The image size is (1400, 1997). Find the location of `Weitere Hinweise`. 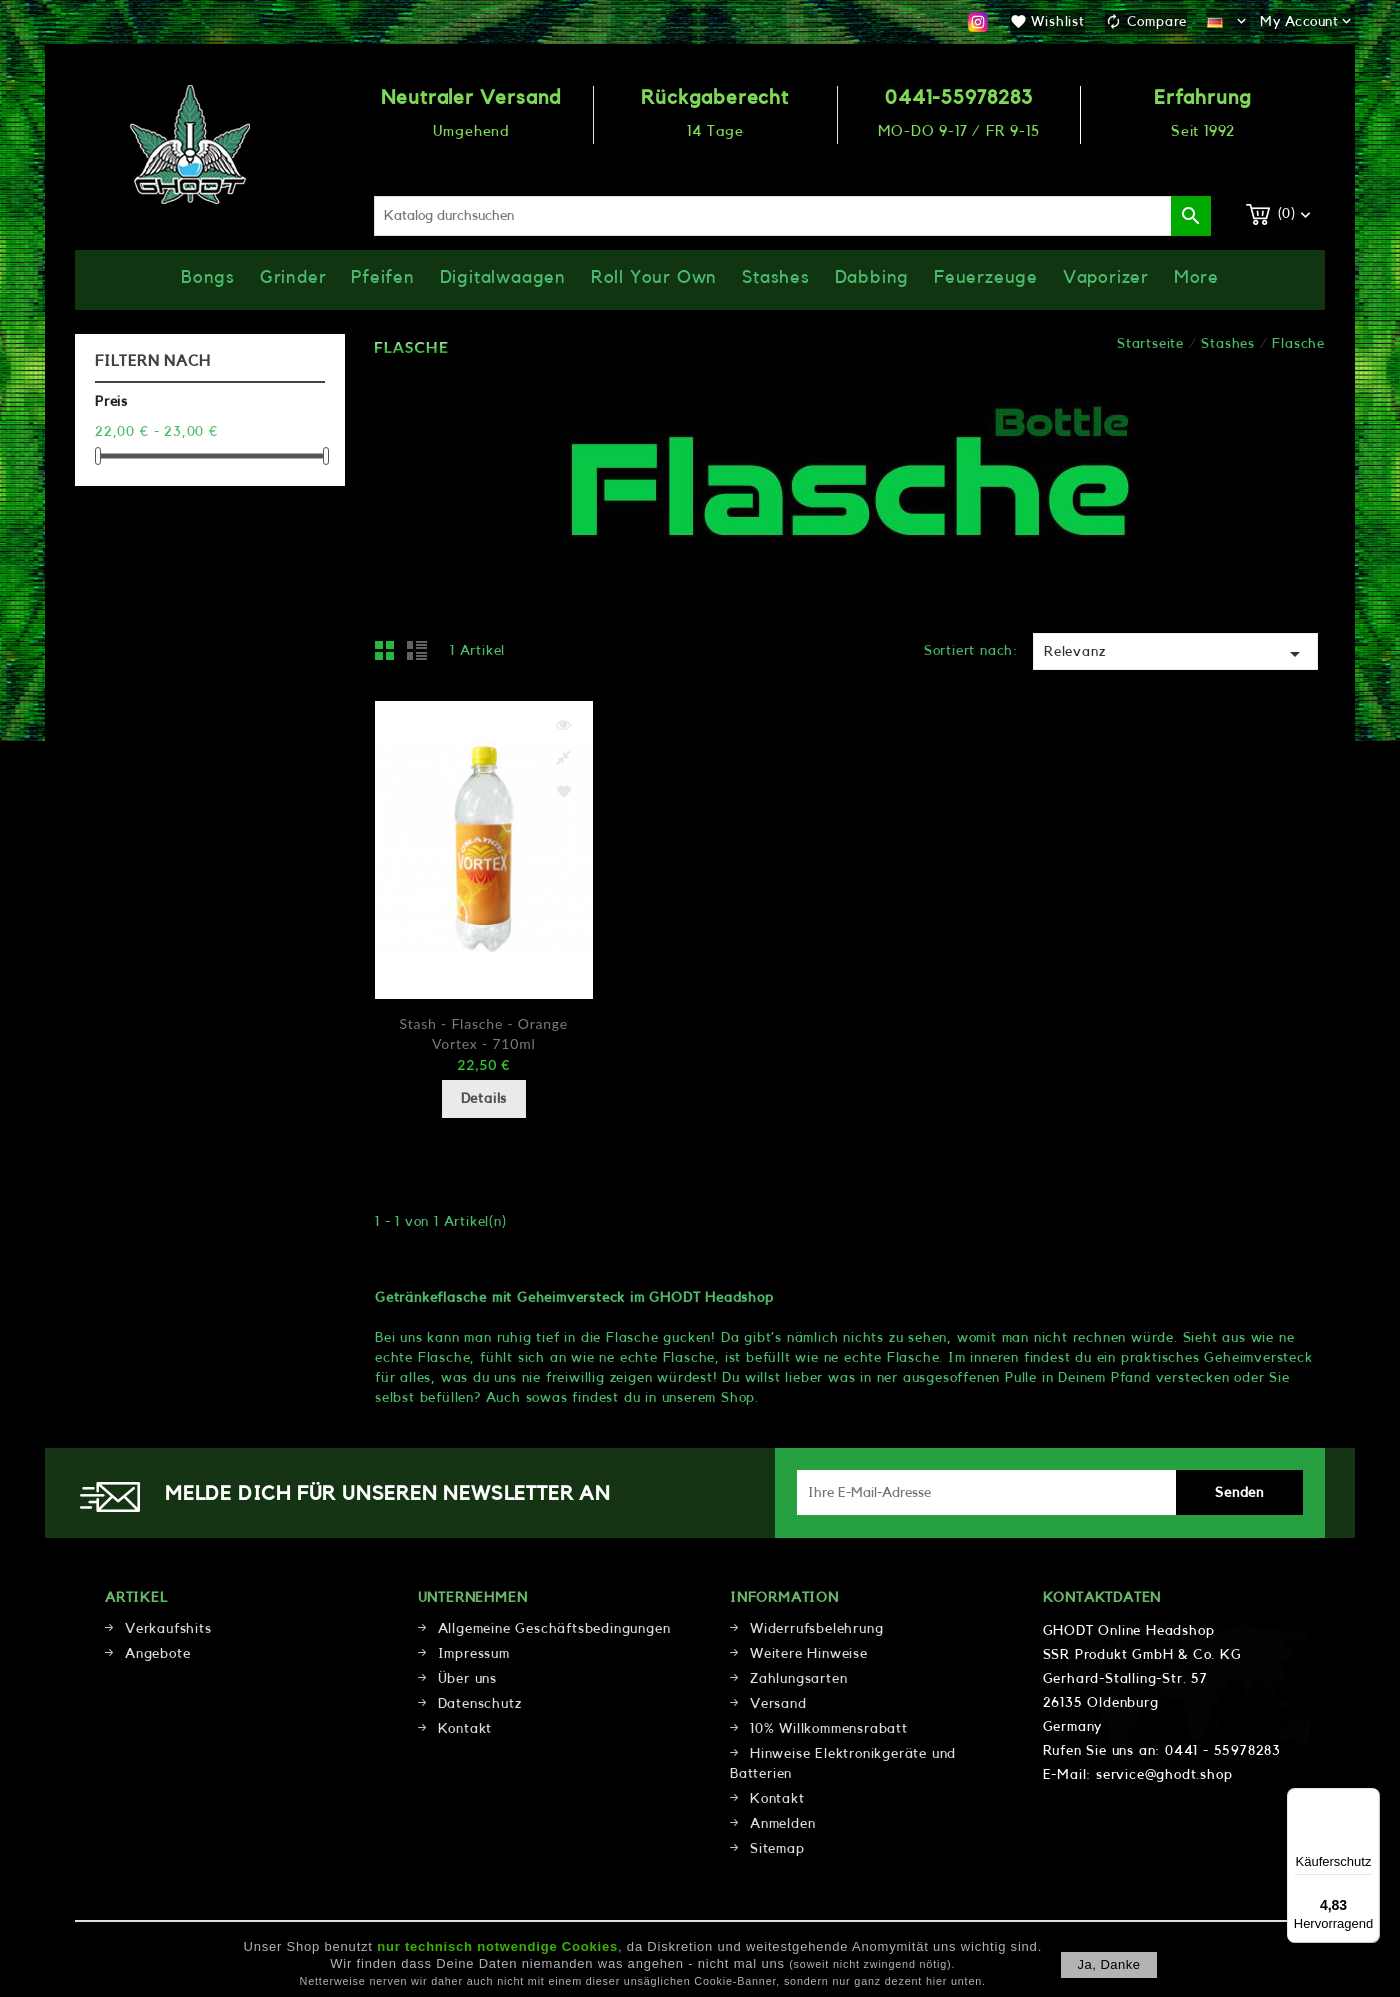

Weitere Hinweise is located at coordinates (809, 1654).